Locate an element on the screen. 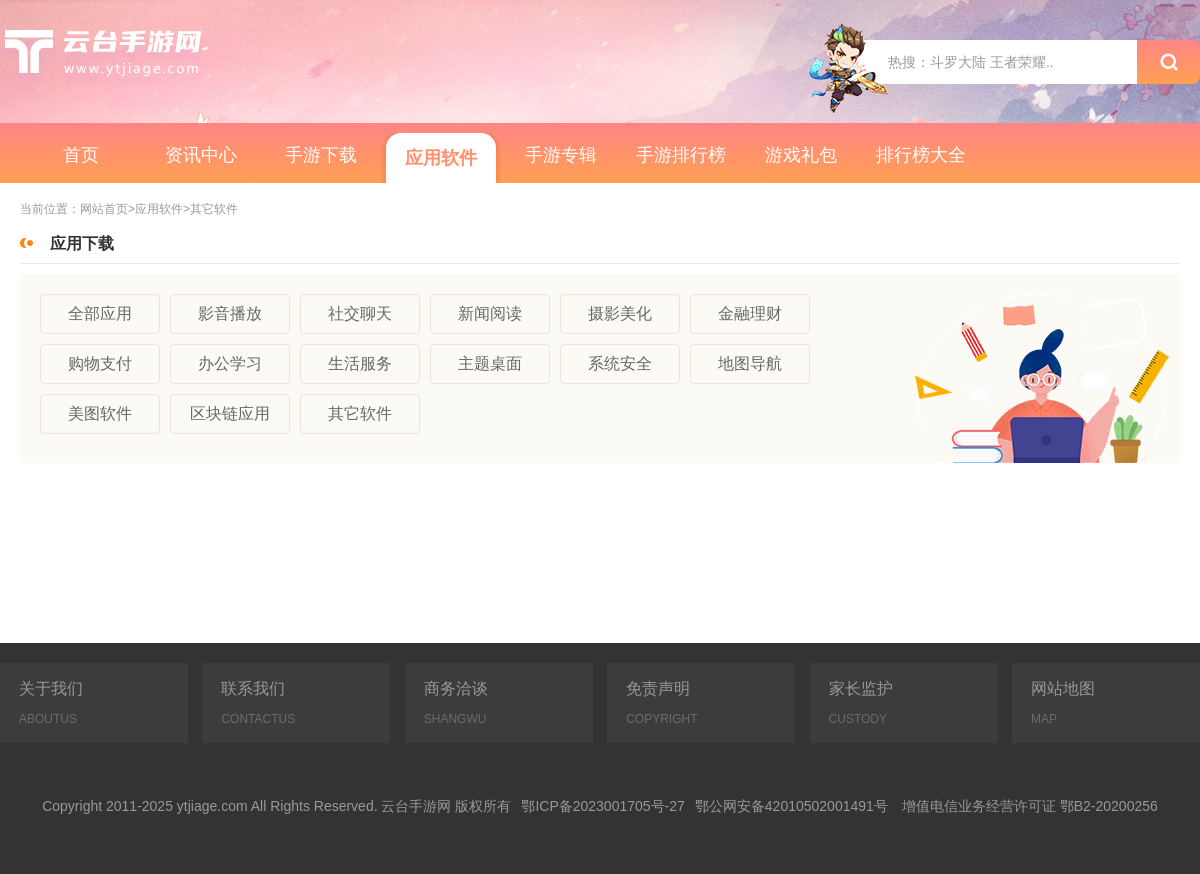  社交聊天 is located at coordinates (360, 313).